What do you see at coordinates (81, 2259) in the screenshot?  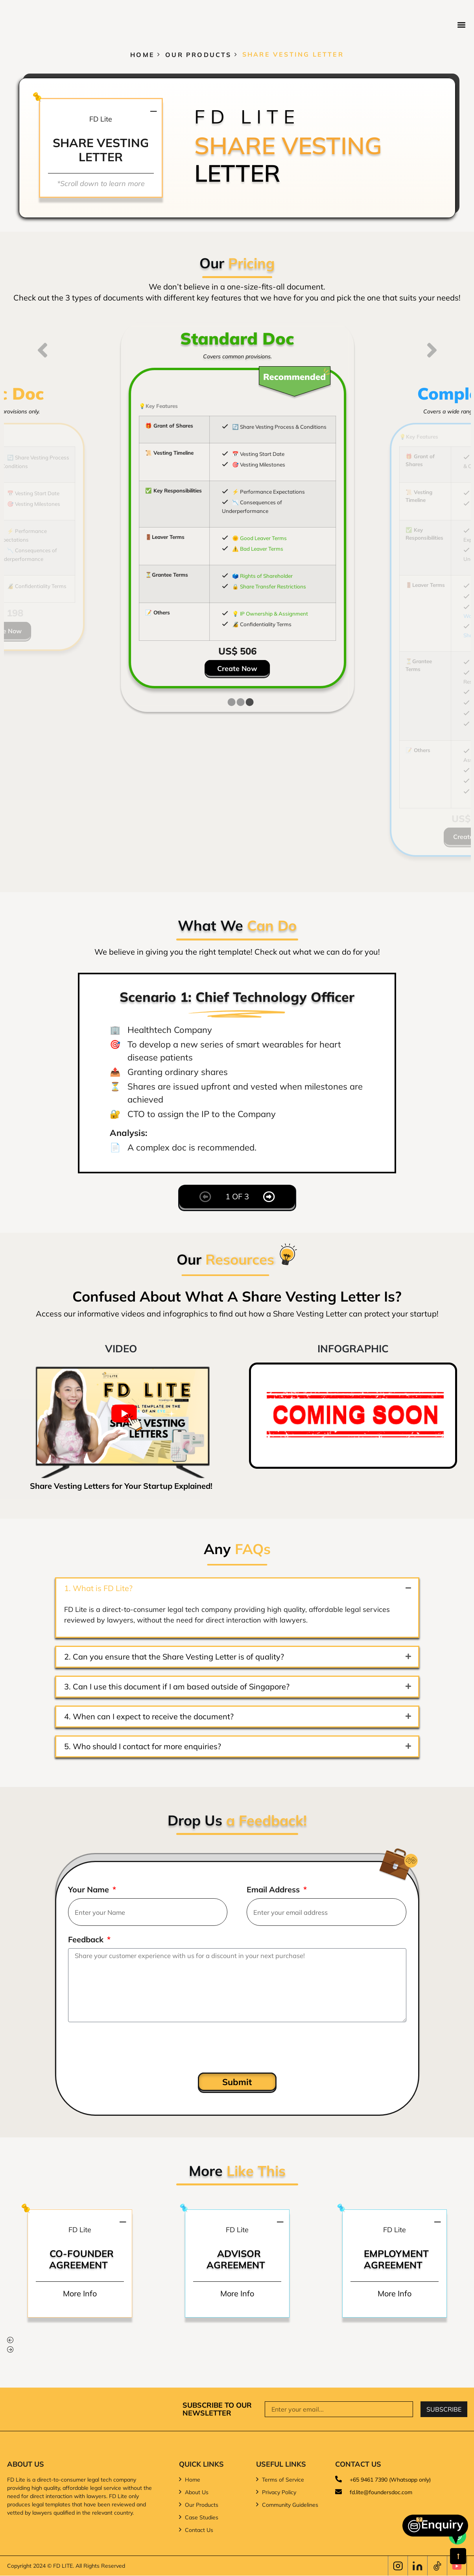 I see `Co-Founder Agreement` at bounding box center [81, 2259].